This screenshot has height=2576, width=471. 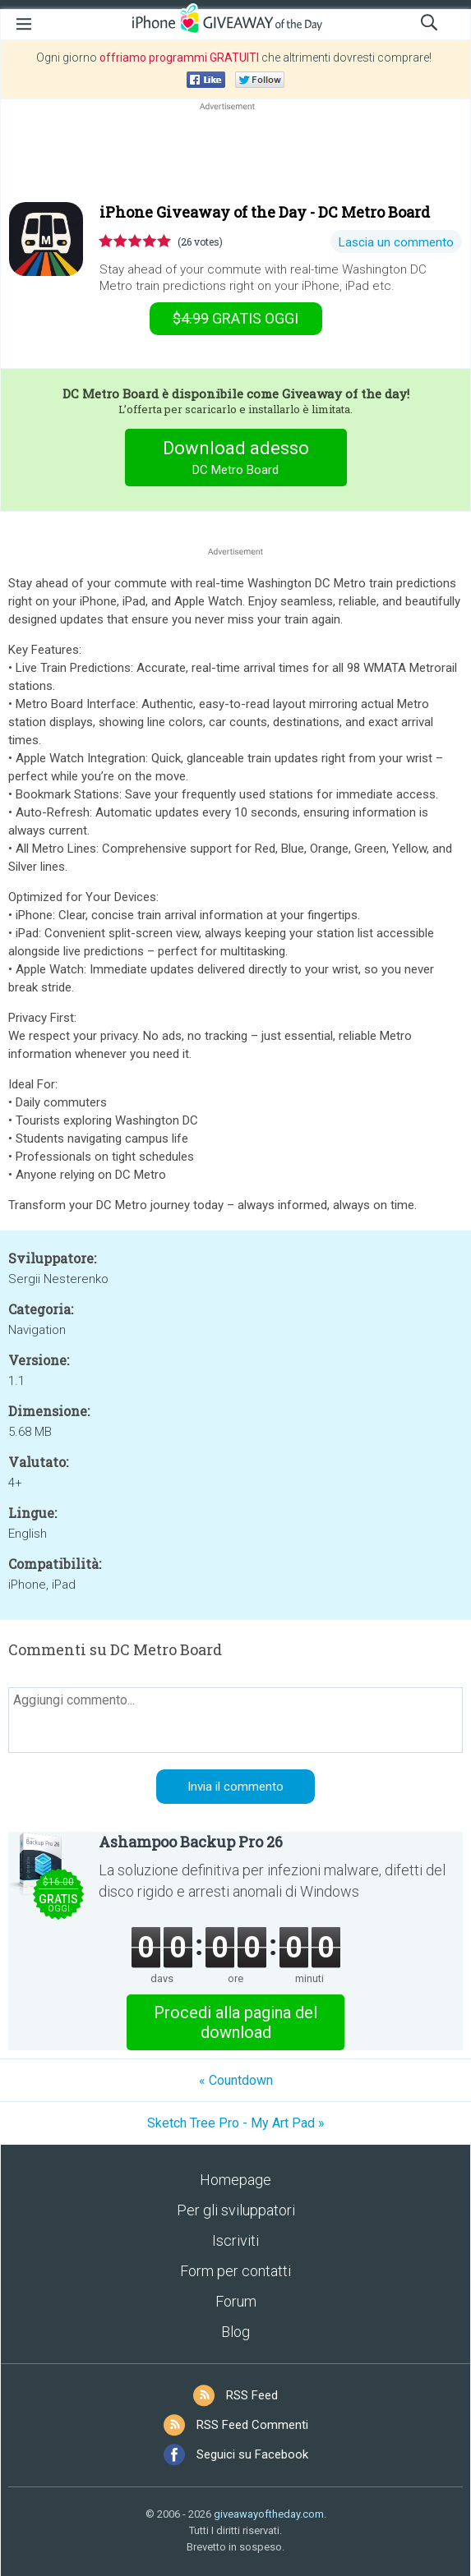 What do you see at coordinates (235, 2331) in the screenshot?
I see `Blog` at bounding box center [235, 2331].